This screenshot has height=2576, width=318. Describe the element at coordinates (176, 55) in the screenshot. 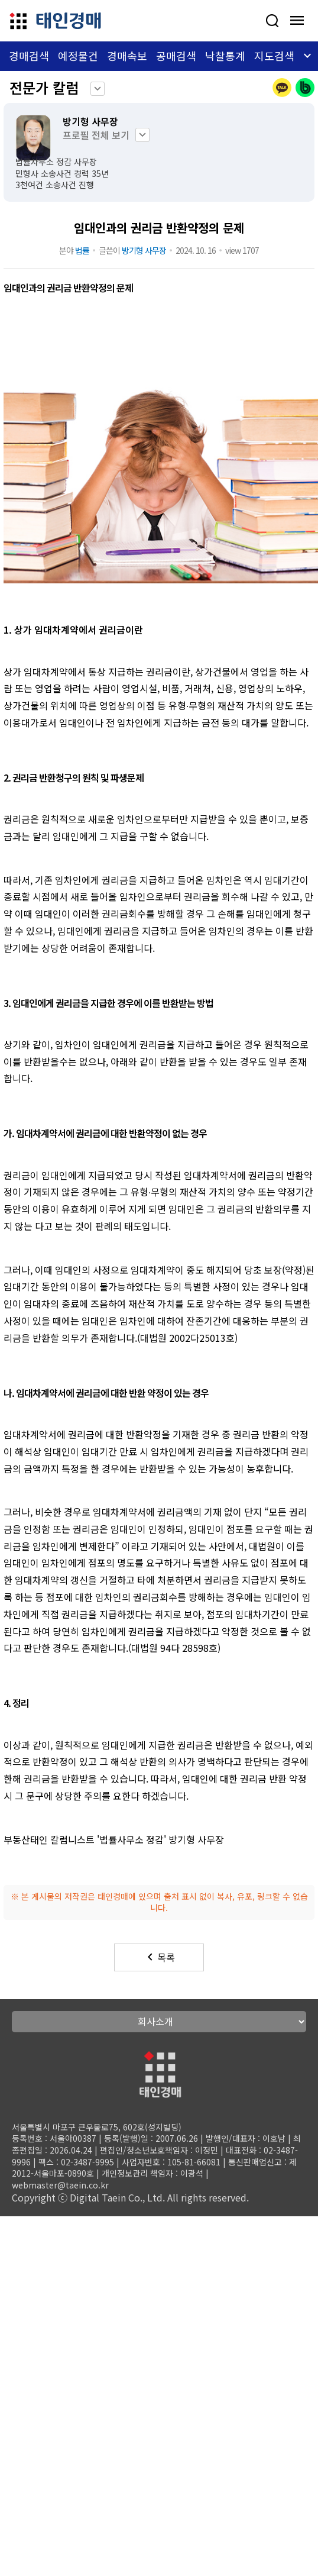

I see `공매검색` at that location.